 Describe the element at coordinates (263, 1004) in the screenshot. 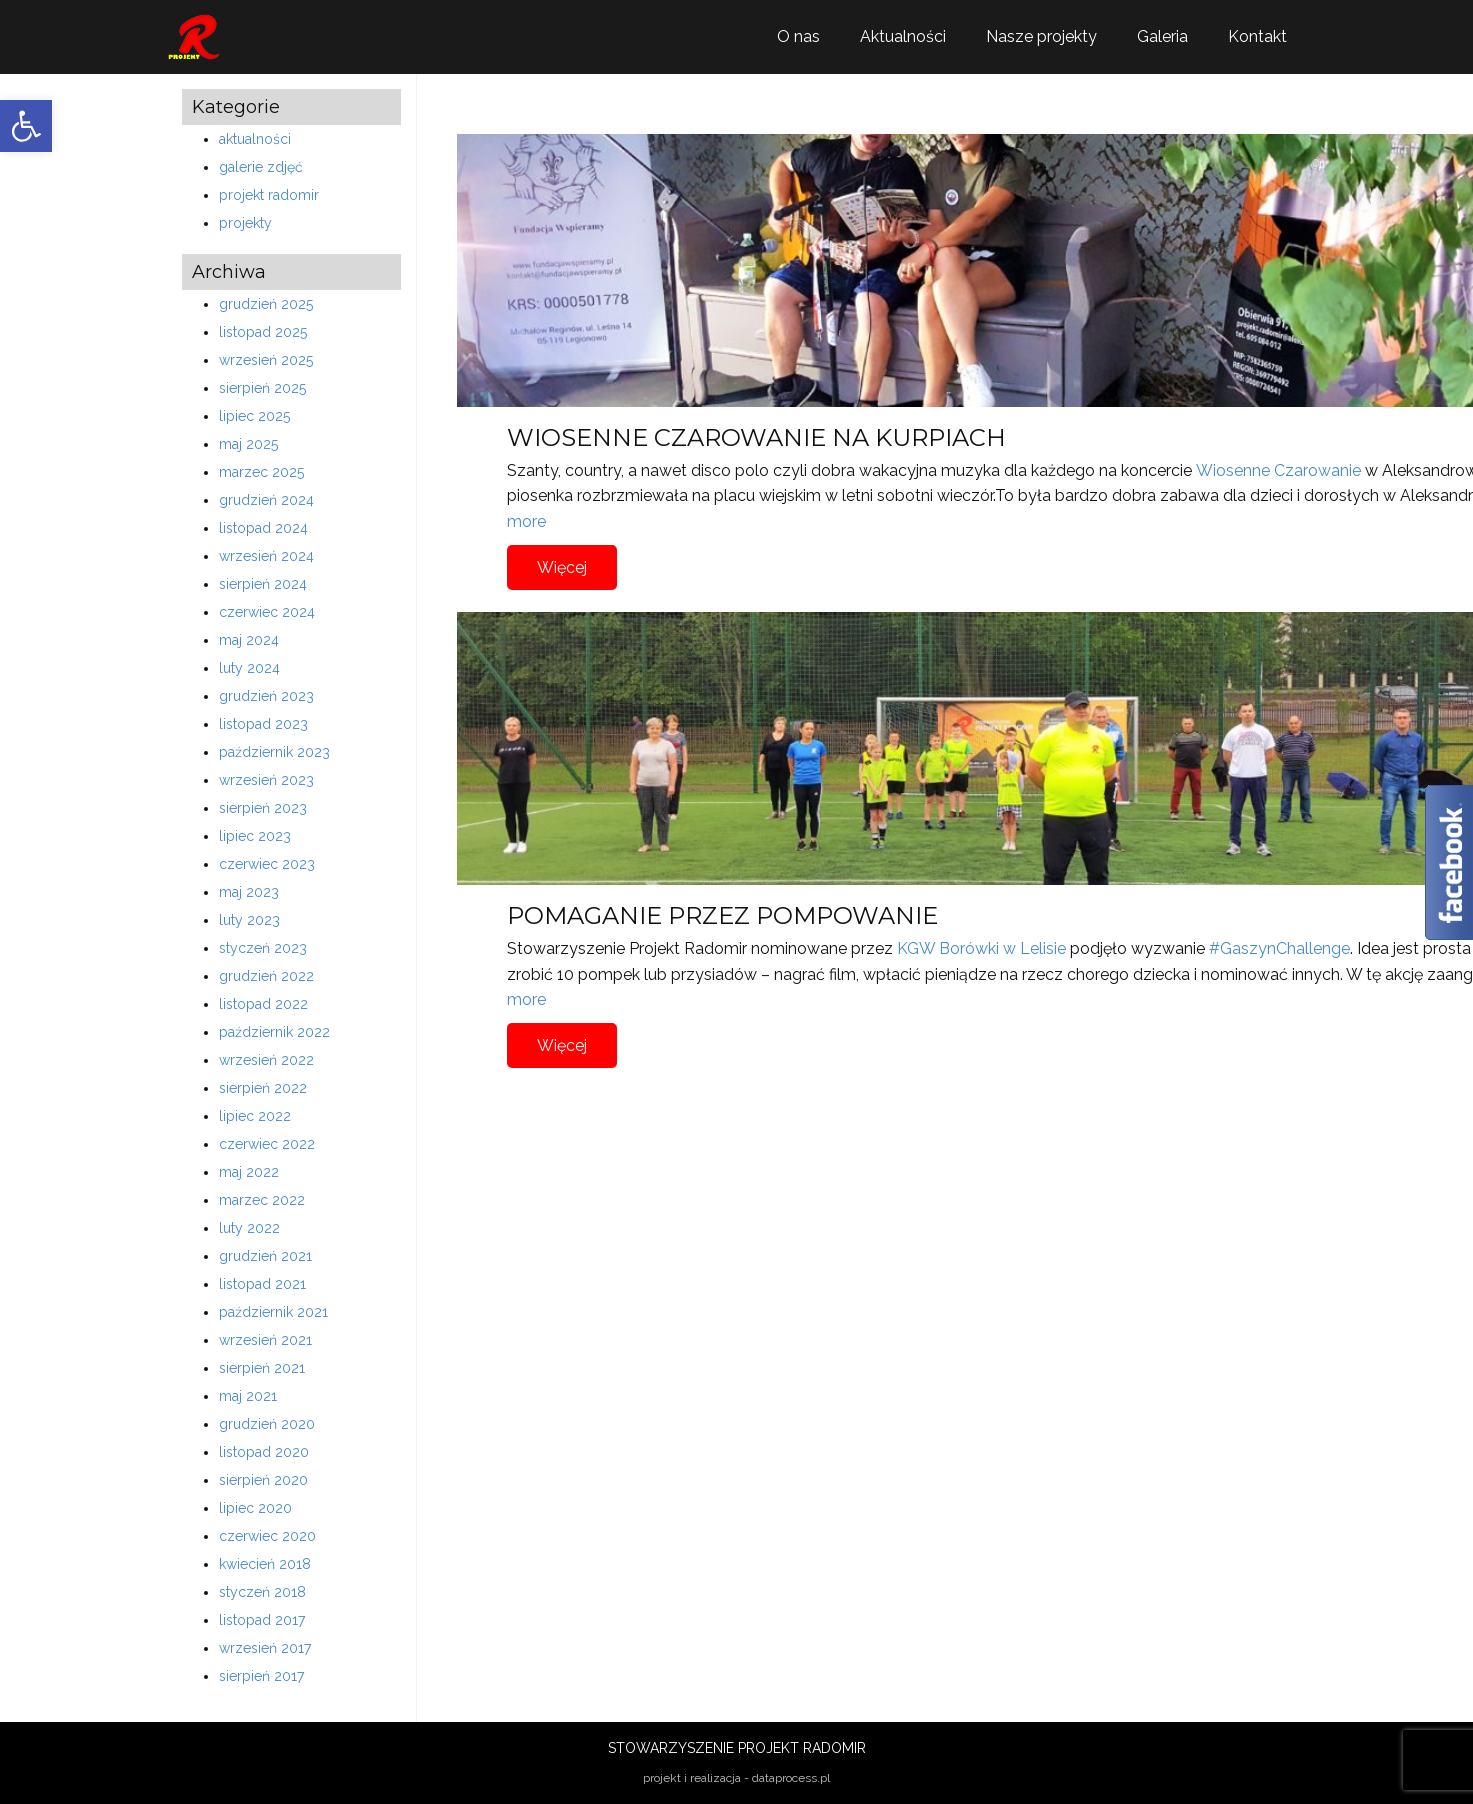

I see `listopad 2022 [link]` at that location.